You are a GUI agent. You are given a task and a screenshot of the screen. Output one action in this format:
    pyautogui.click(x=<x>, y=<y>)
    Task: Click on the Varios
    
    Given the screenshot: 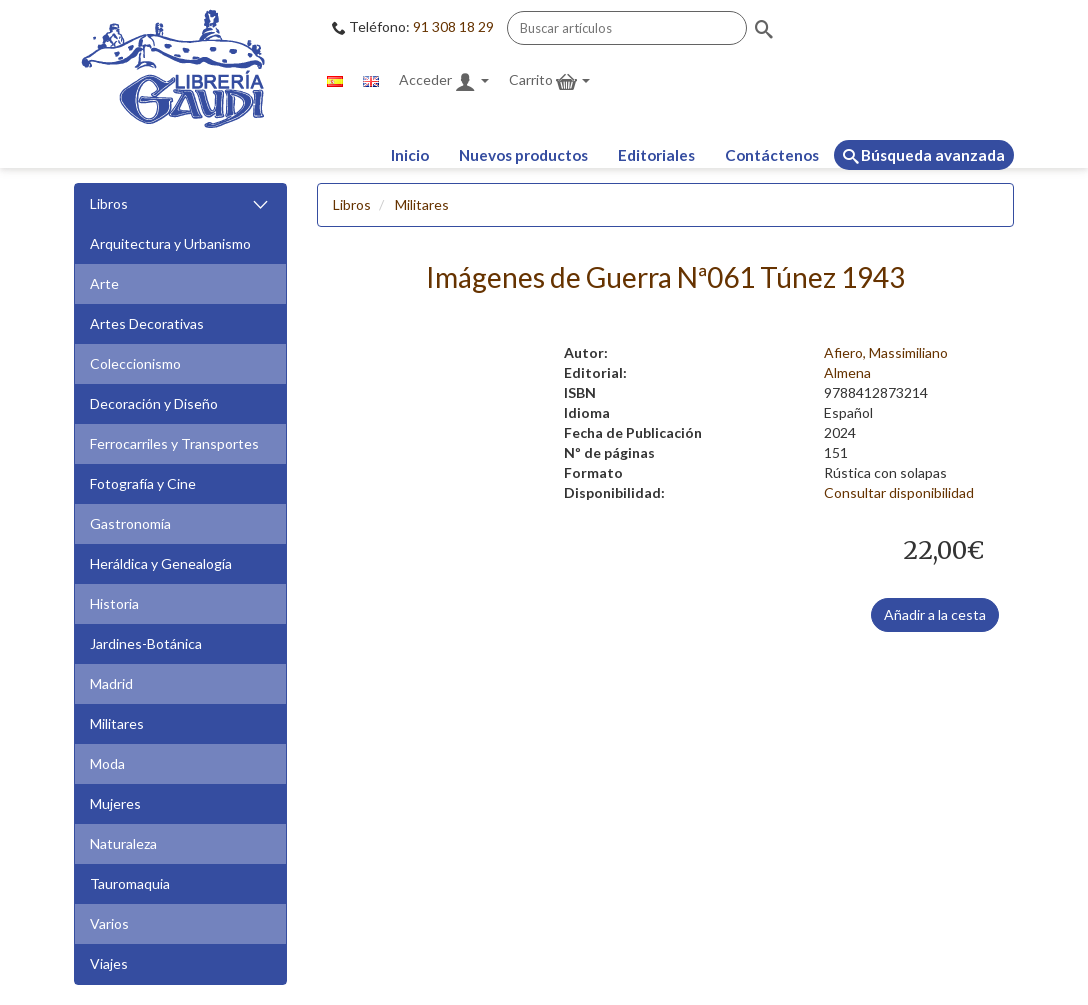 What is the action you would take?
    pyautogui.click(x=109, y=923)
    